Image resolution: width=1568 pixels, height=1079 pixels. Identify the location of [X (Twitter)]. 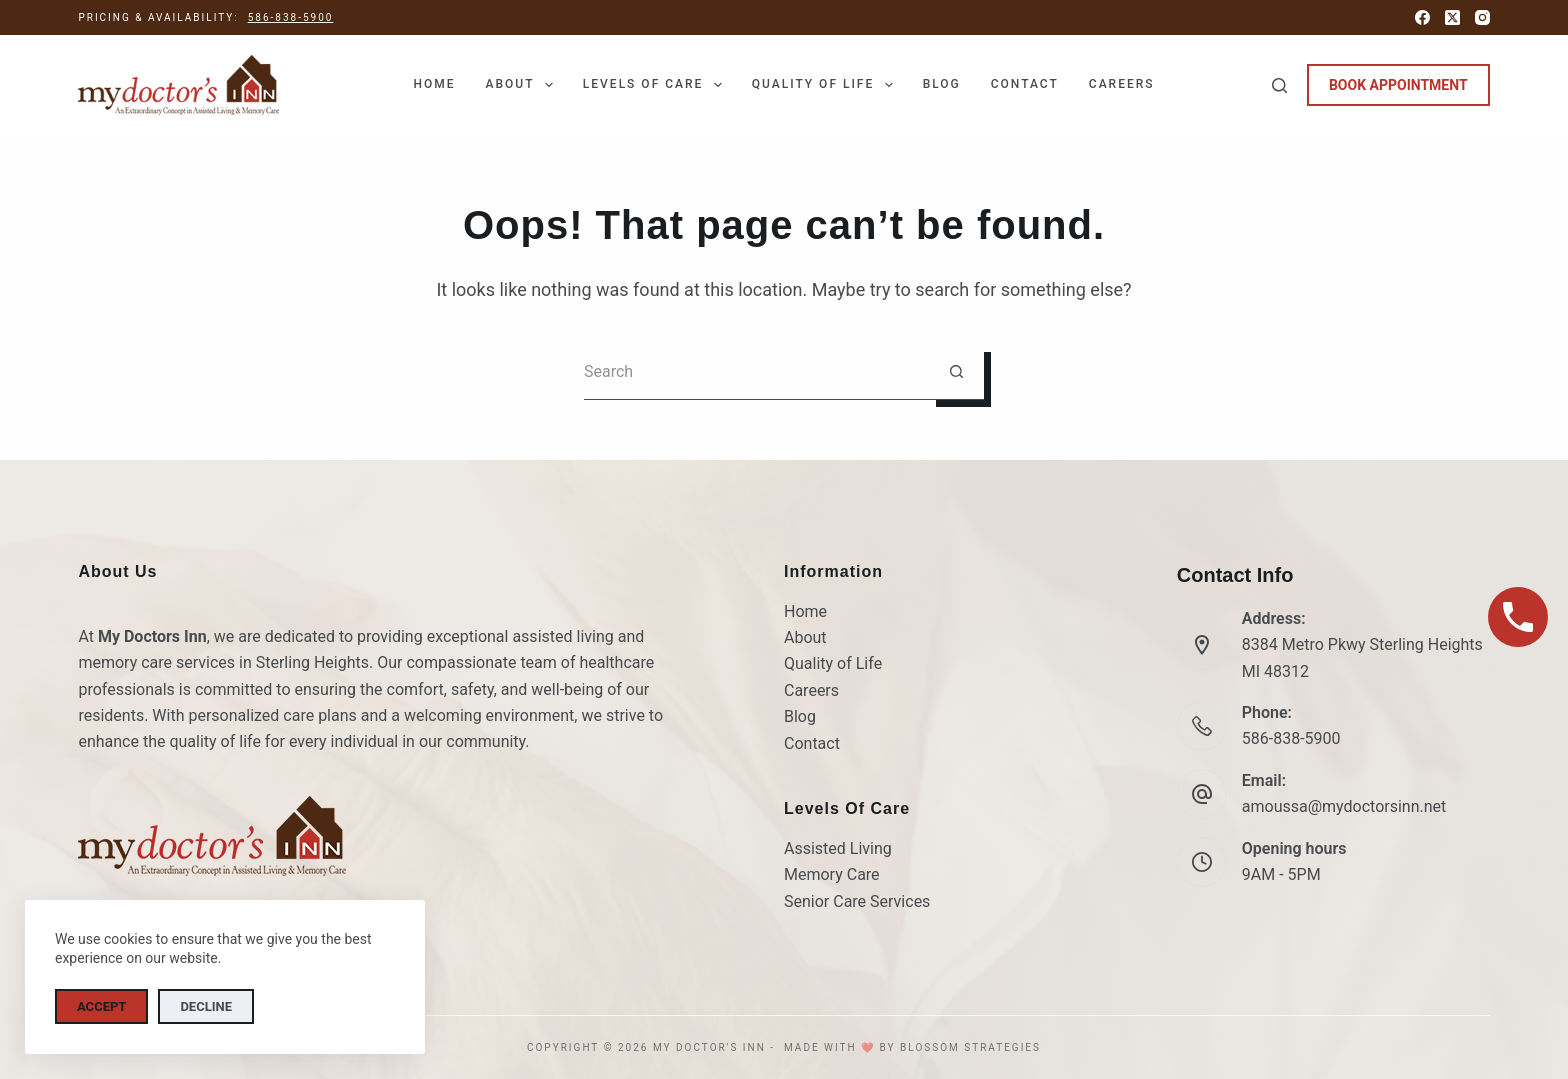
(1452, 17).